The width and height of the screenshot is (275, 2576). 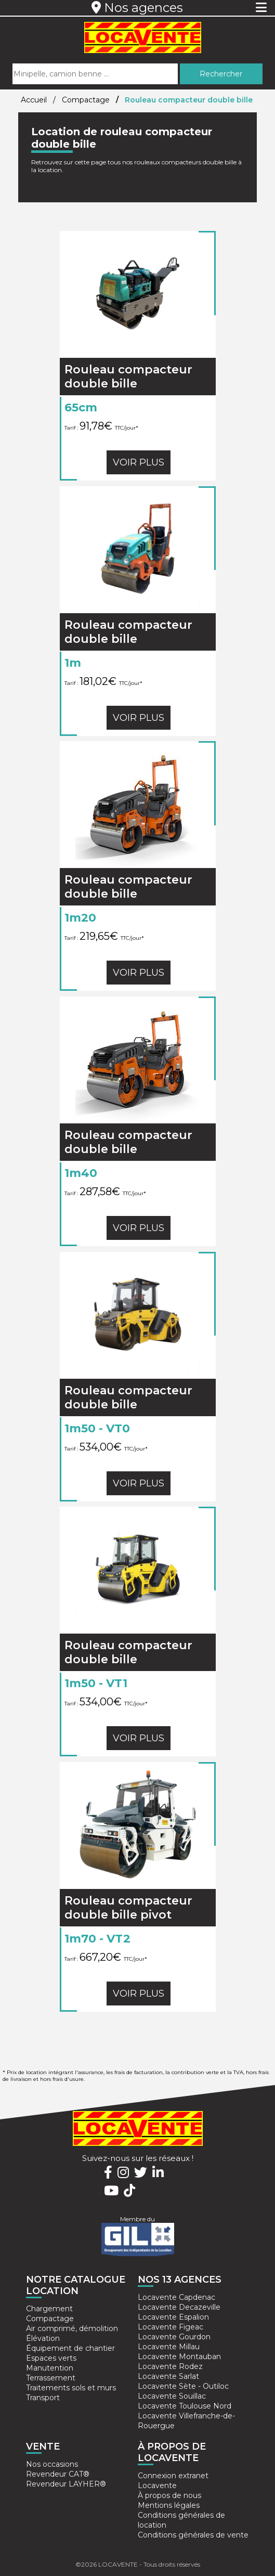 What do you see at coordinates (51, 2358) in the screenshot?
I see `Espaces verts` at bounding box center [51, 2358].